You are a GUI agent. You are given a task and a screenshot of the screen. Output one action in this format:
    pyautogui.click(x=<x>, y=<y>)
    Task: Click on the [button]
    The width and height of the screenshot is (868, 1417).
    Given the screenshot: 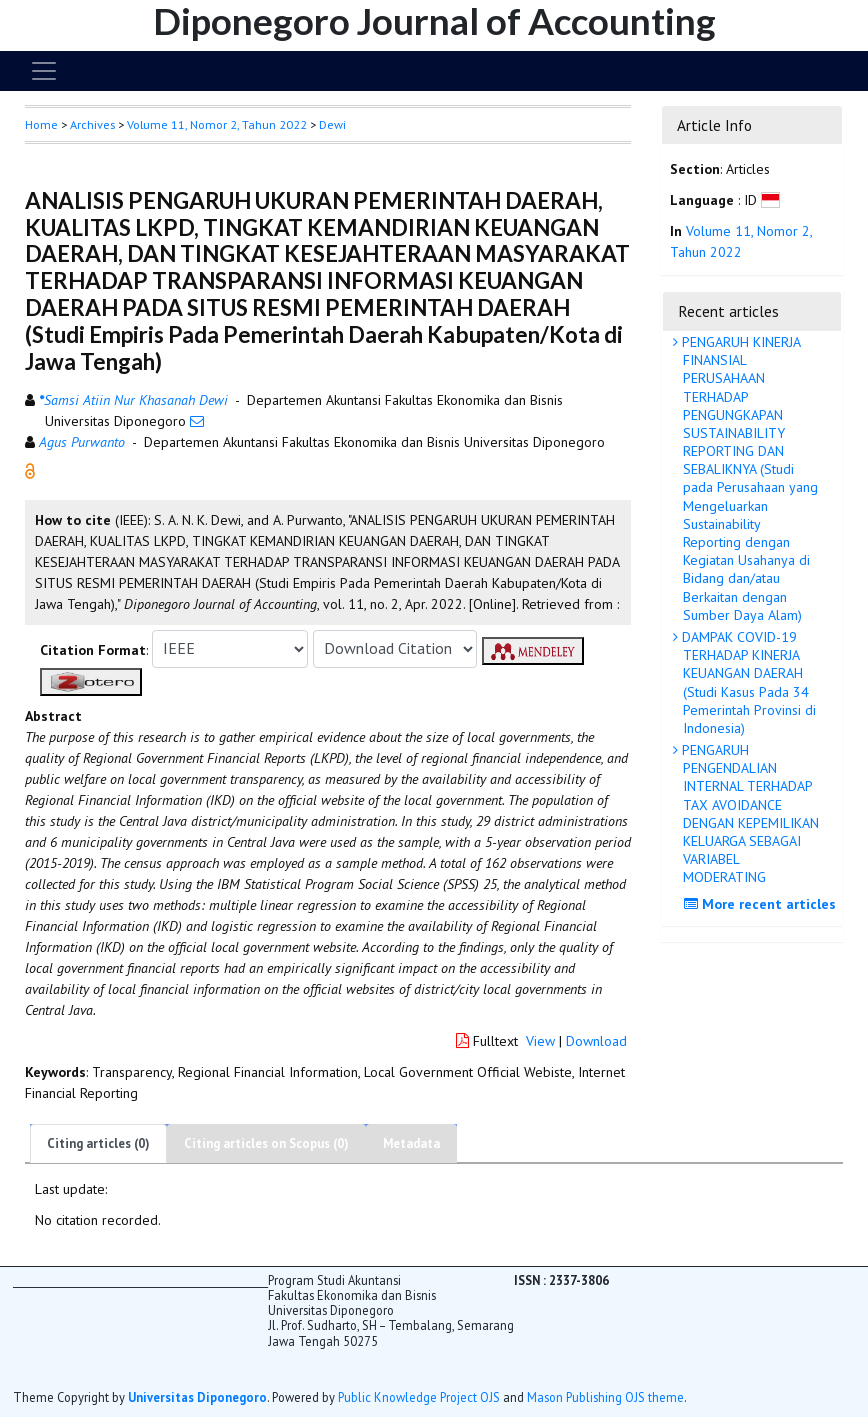 What is the action you would take?
    pyautogui.click(x=30, y=469)
    